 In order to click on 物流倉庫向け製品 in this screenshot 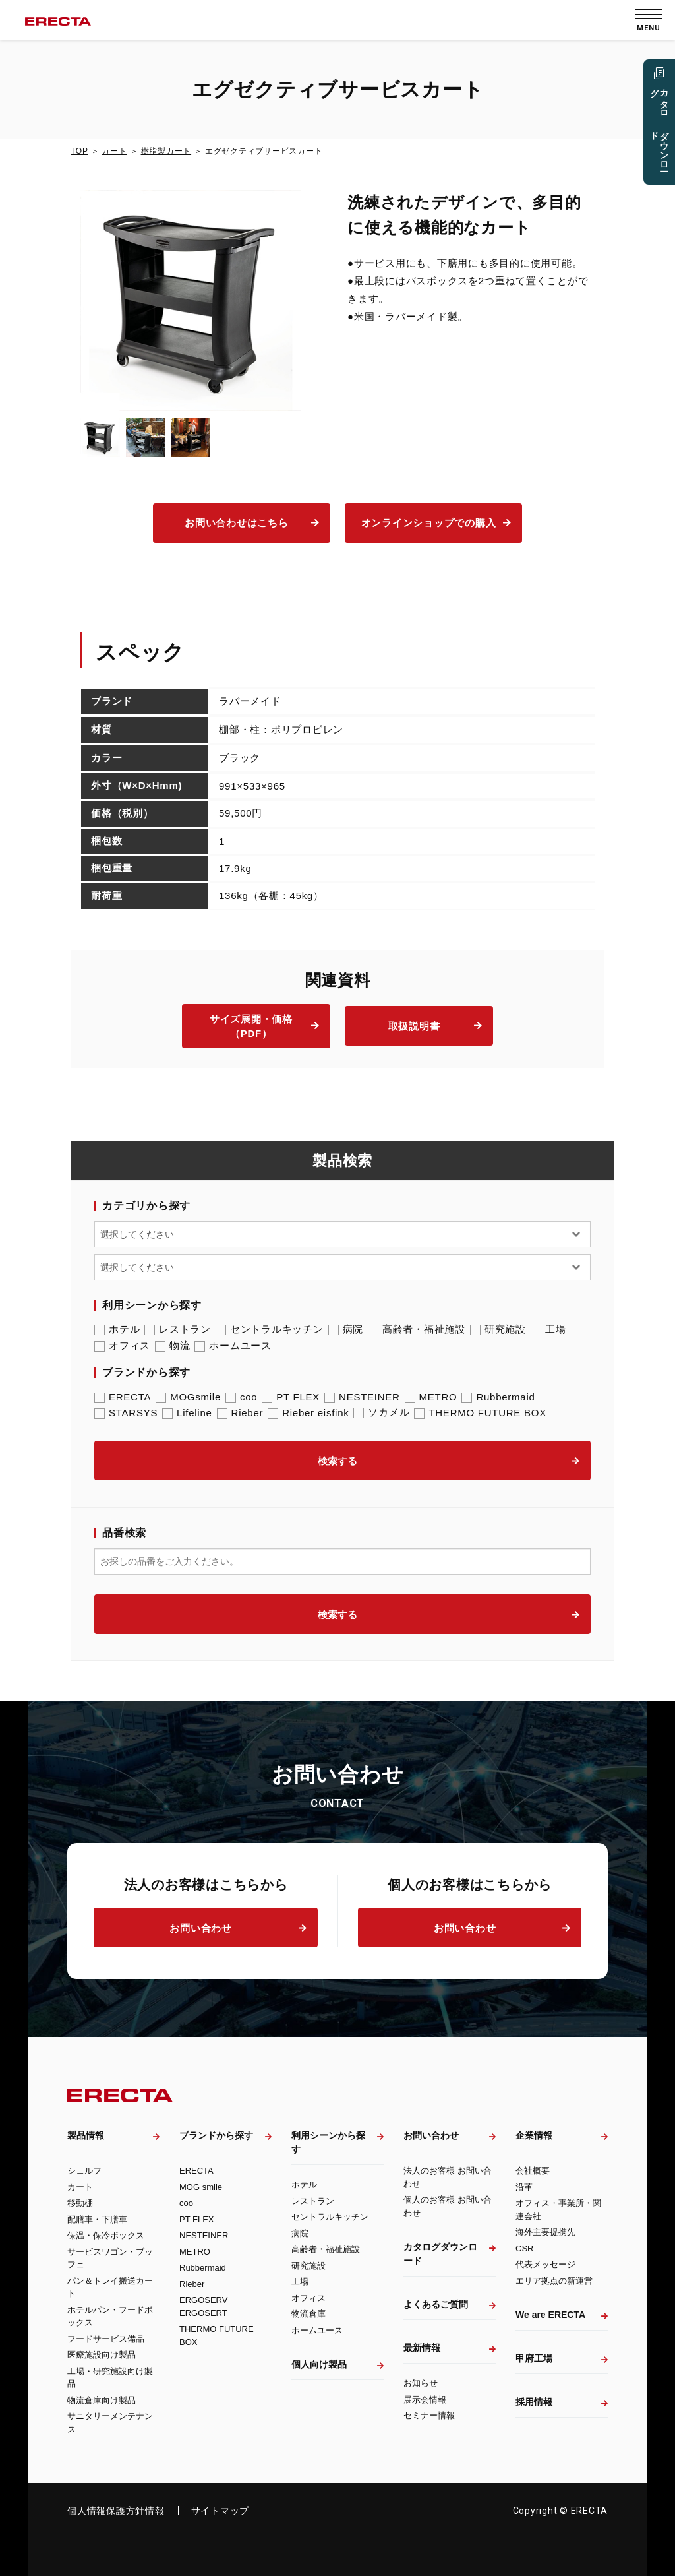, I will do `click(101, 2400)`.